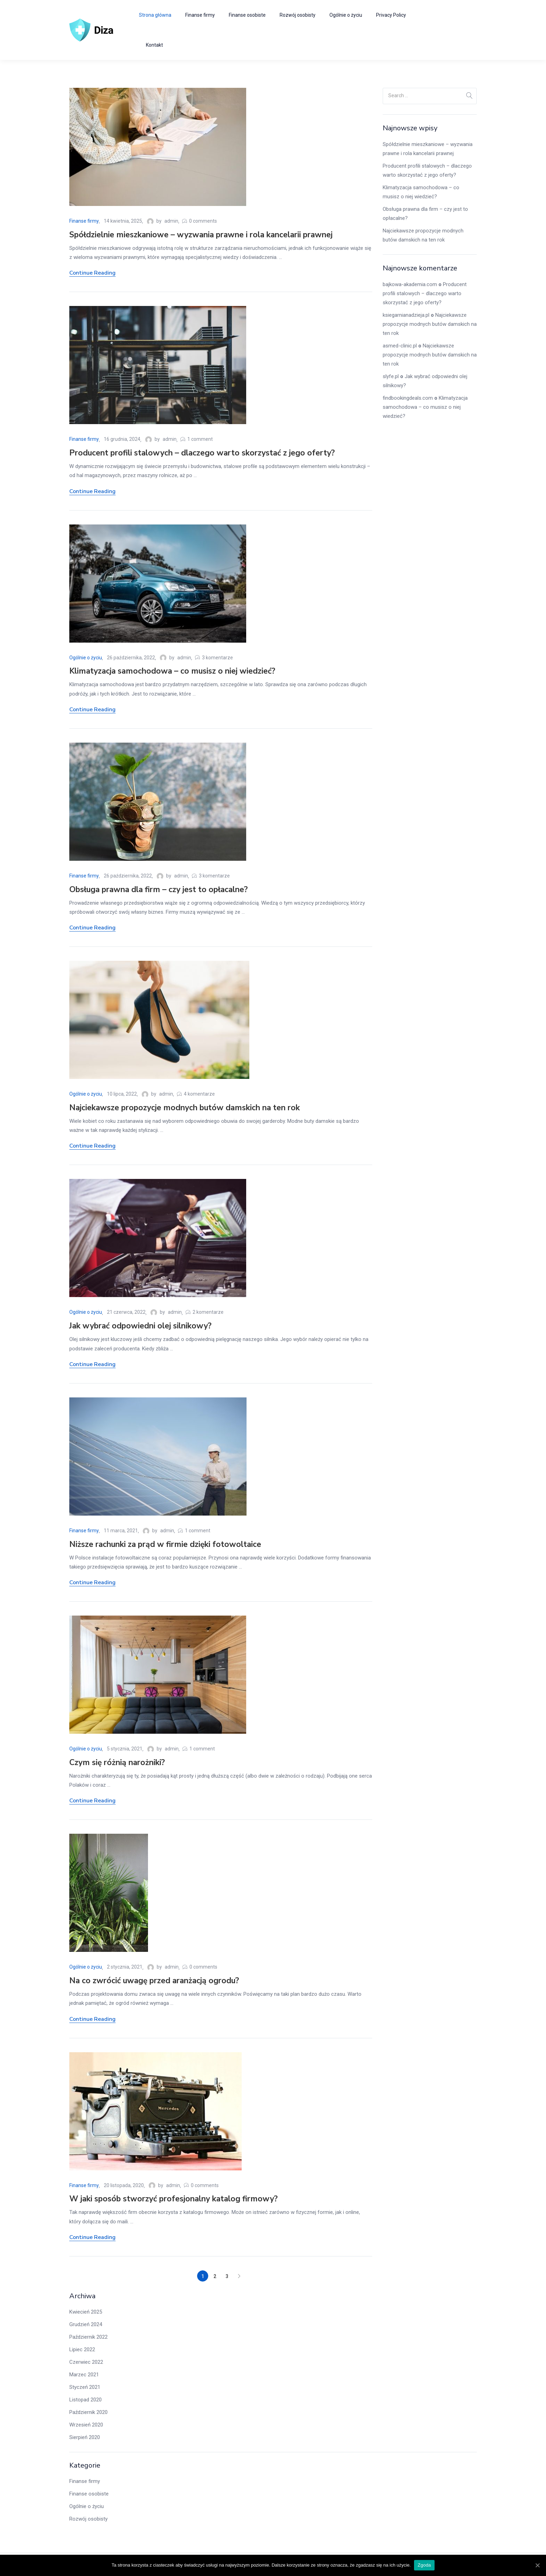 This screenshot has height=2576, width=546. Describe the element at coordinates (391, 15) in the screenshot. I see `Privacy Policy` at that location.